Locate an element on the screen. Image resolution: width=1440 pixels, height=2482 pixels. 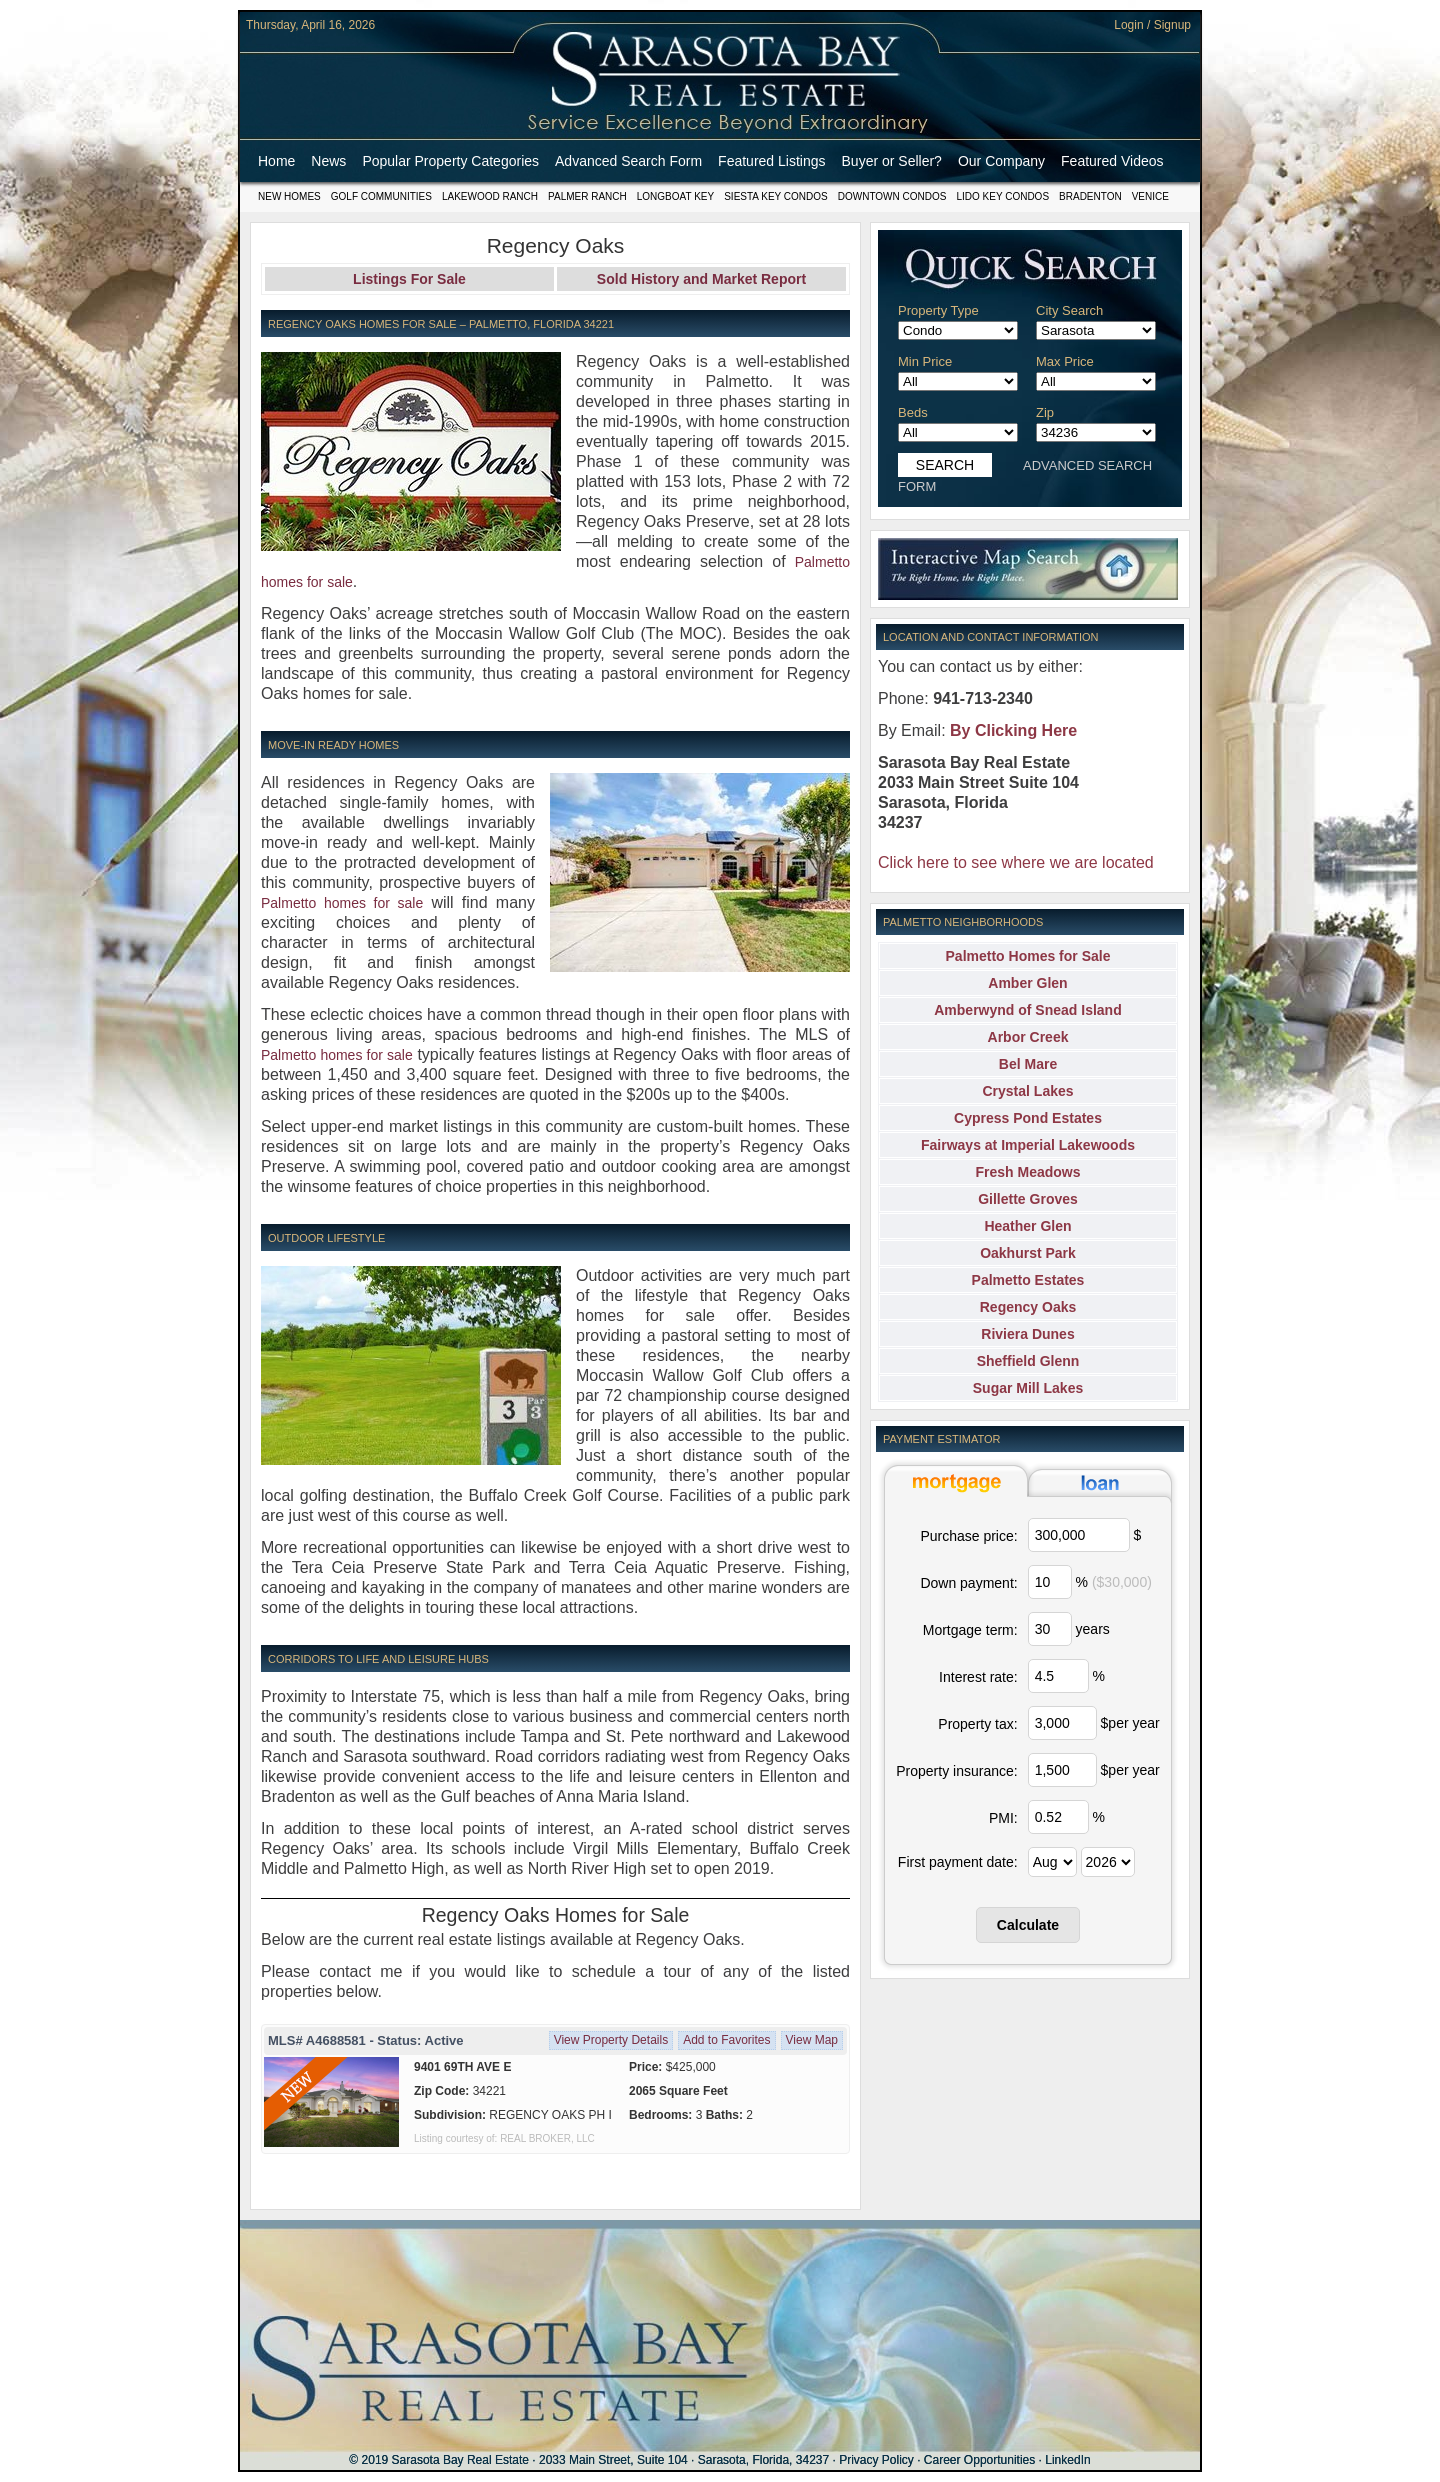
Bel Mare is located at coordinates (1028, 1064).